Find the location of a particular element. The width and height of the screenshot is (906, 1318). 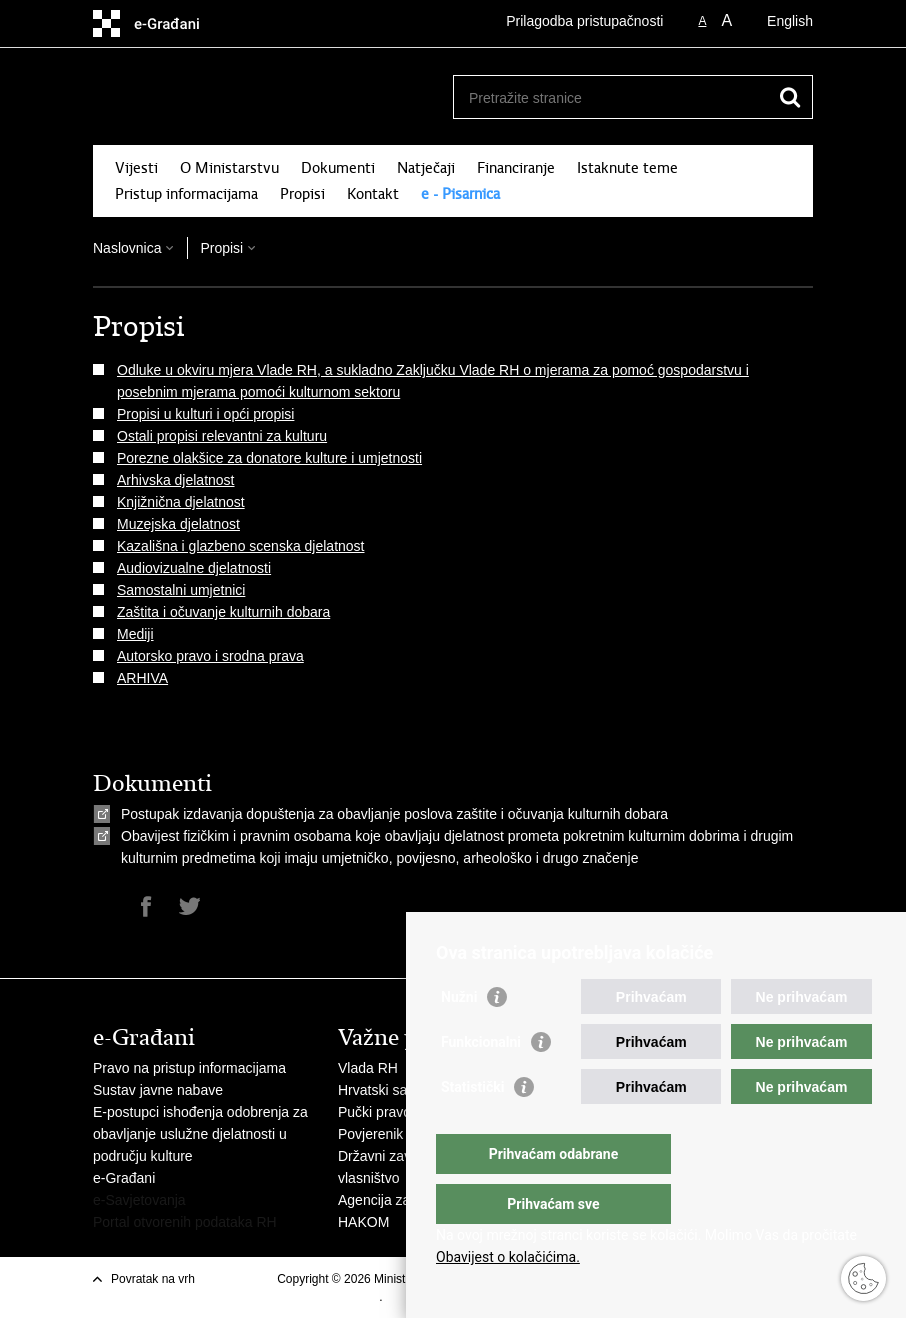

Postupak izdavanja dopuštenja za obavljanje poslova zaštite i očuvanja kulturnih dobara is located at coordinates (394, 814).